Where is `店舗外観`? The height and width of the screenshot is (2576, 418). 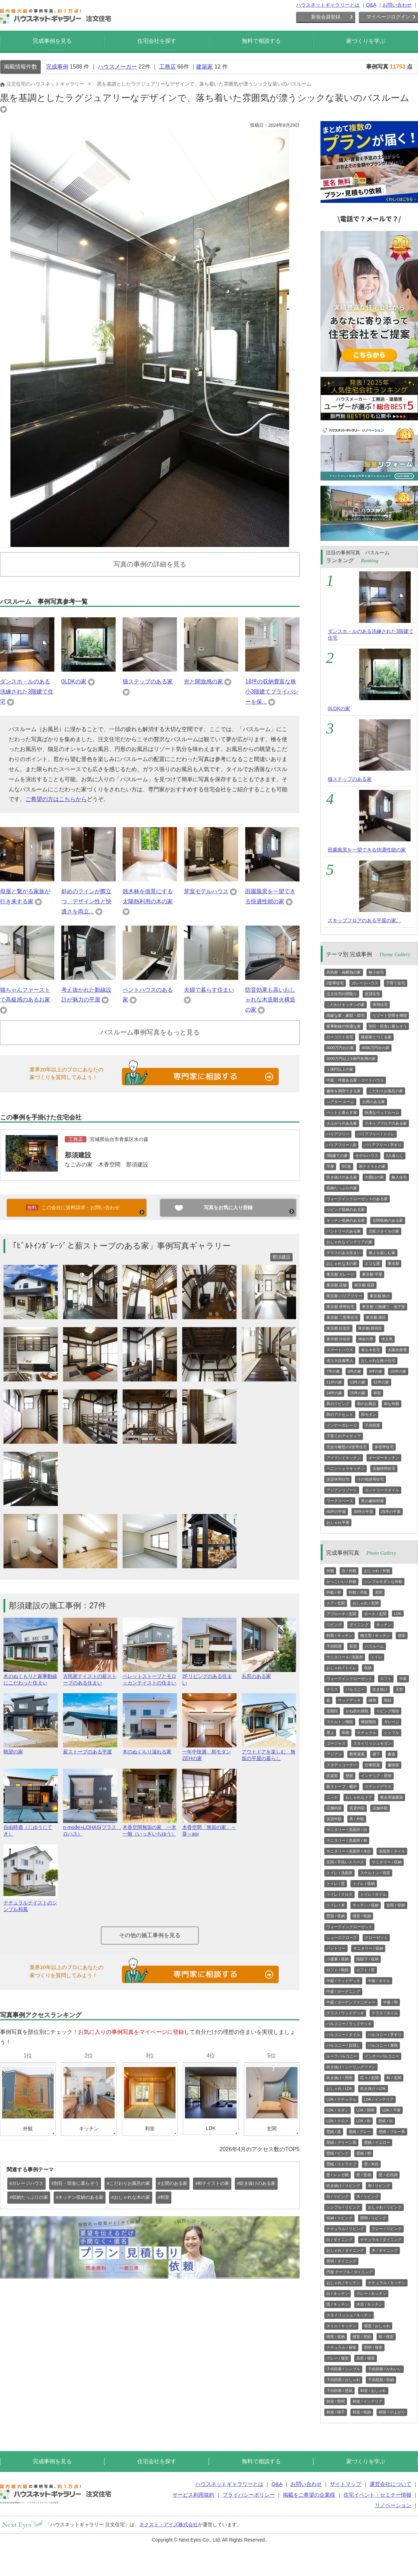 店舗外観 is located at coordinates (380, 1808).